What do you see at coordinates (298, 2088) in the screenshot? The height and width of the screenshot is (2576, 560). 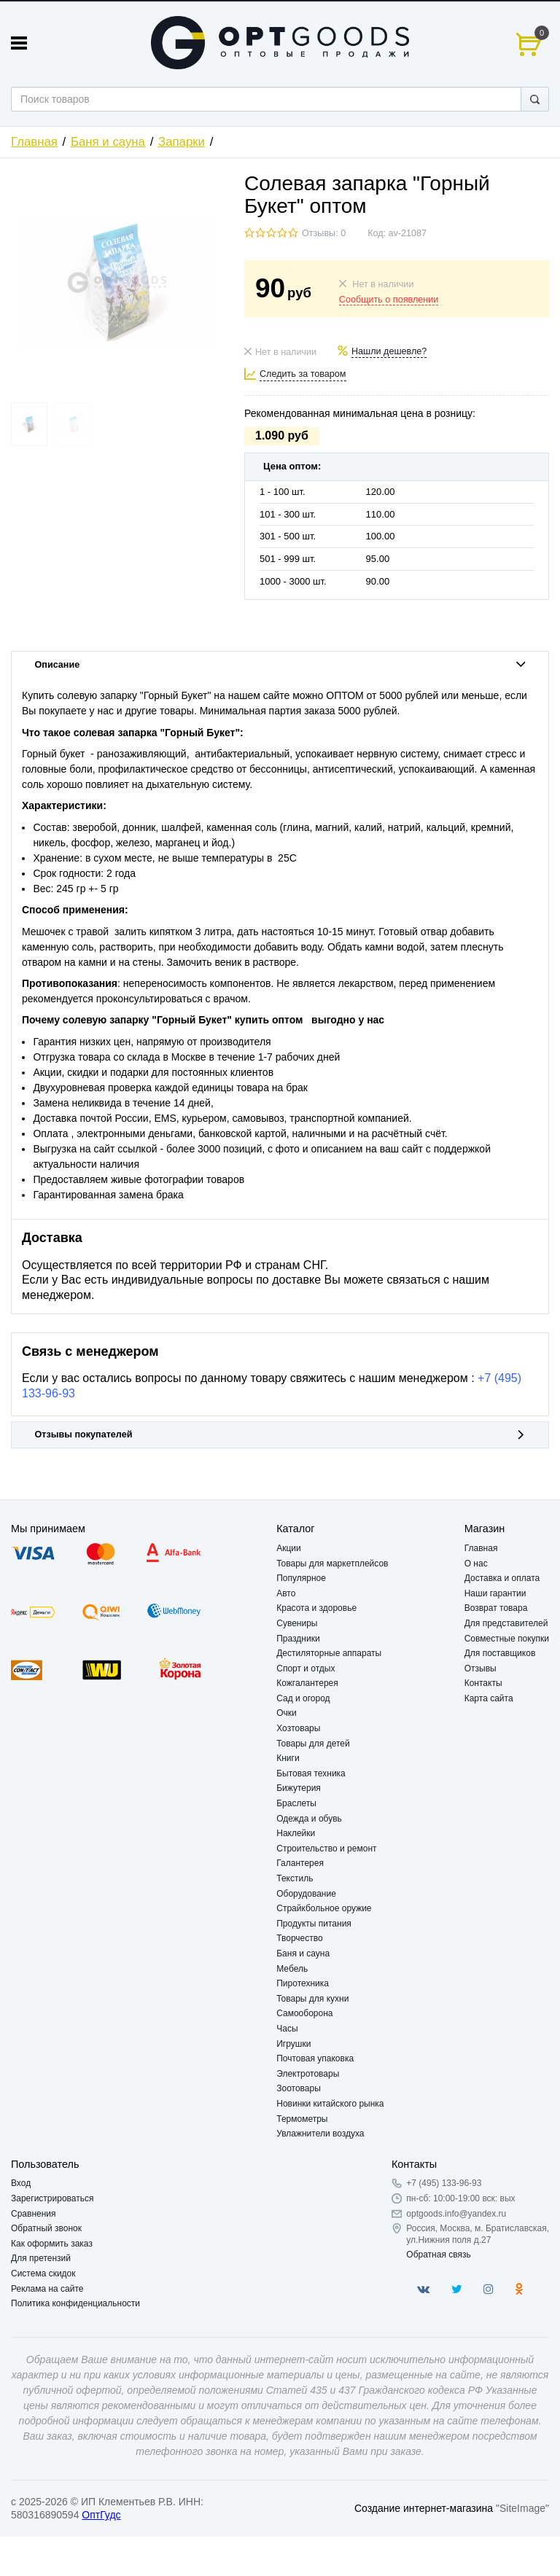 I see `Зоотовары` at bounding box center [298, 2088].